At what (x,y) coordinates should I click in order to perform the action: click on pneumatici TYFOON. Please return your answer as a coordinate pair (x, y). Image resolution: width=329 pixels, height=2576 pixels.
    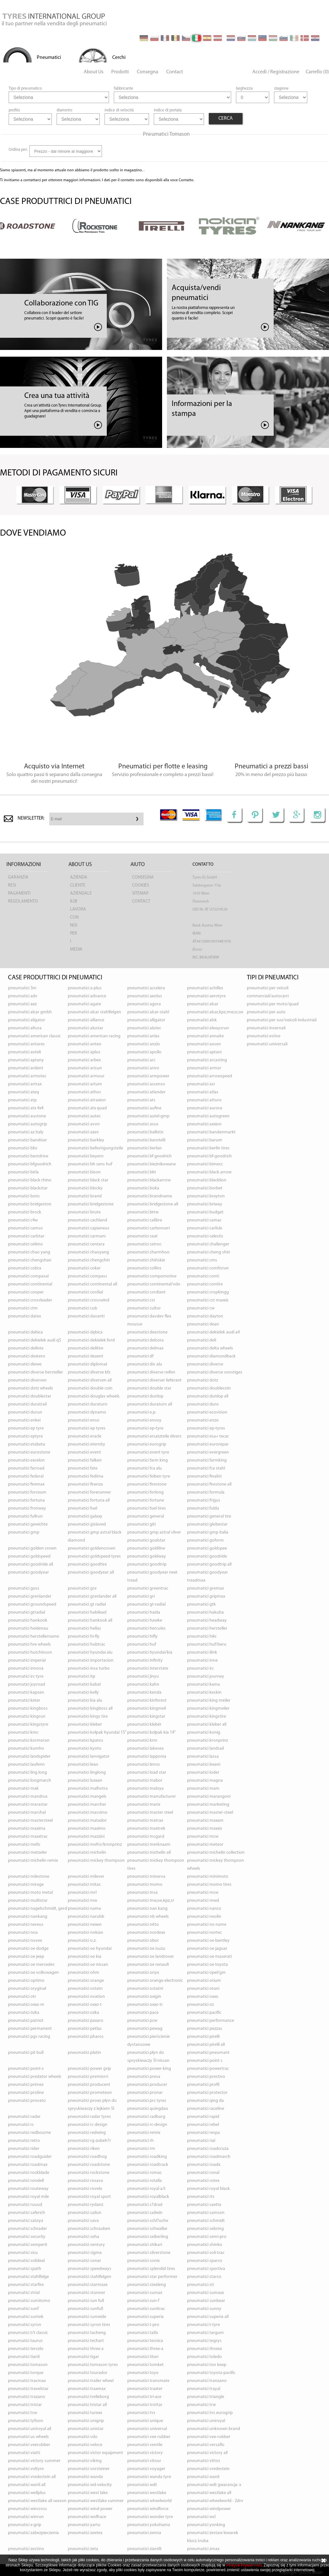
    Looking at the image, I should click on (25, 2420).